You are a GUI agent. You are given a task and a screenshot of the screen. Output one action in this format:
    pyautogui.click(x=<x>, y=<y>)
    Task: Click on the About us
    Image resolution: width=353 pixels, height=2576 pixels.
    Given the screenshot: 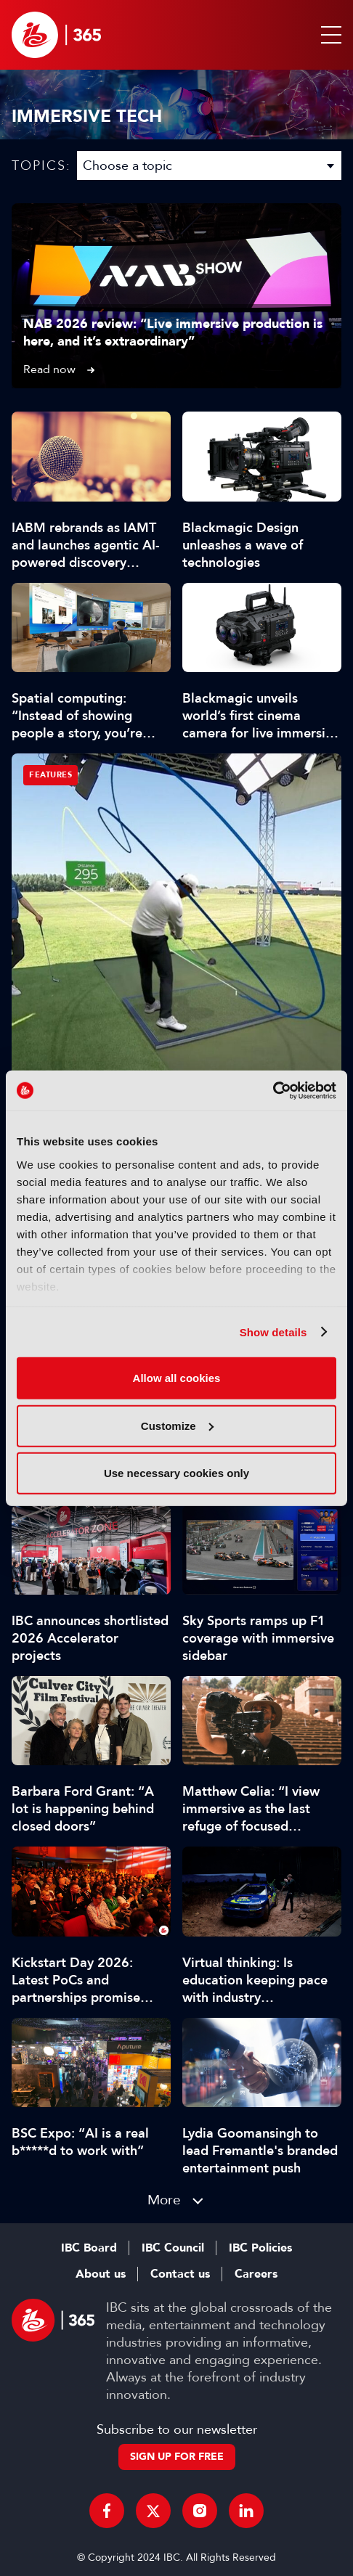 What is the action you would take?
    pyautogui.click(x=101, y=2274)
    